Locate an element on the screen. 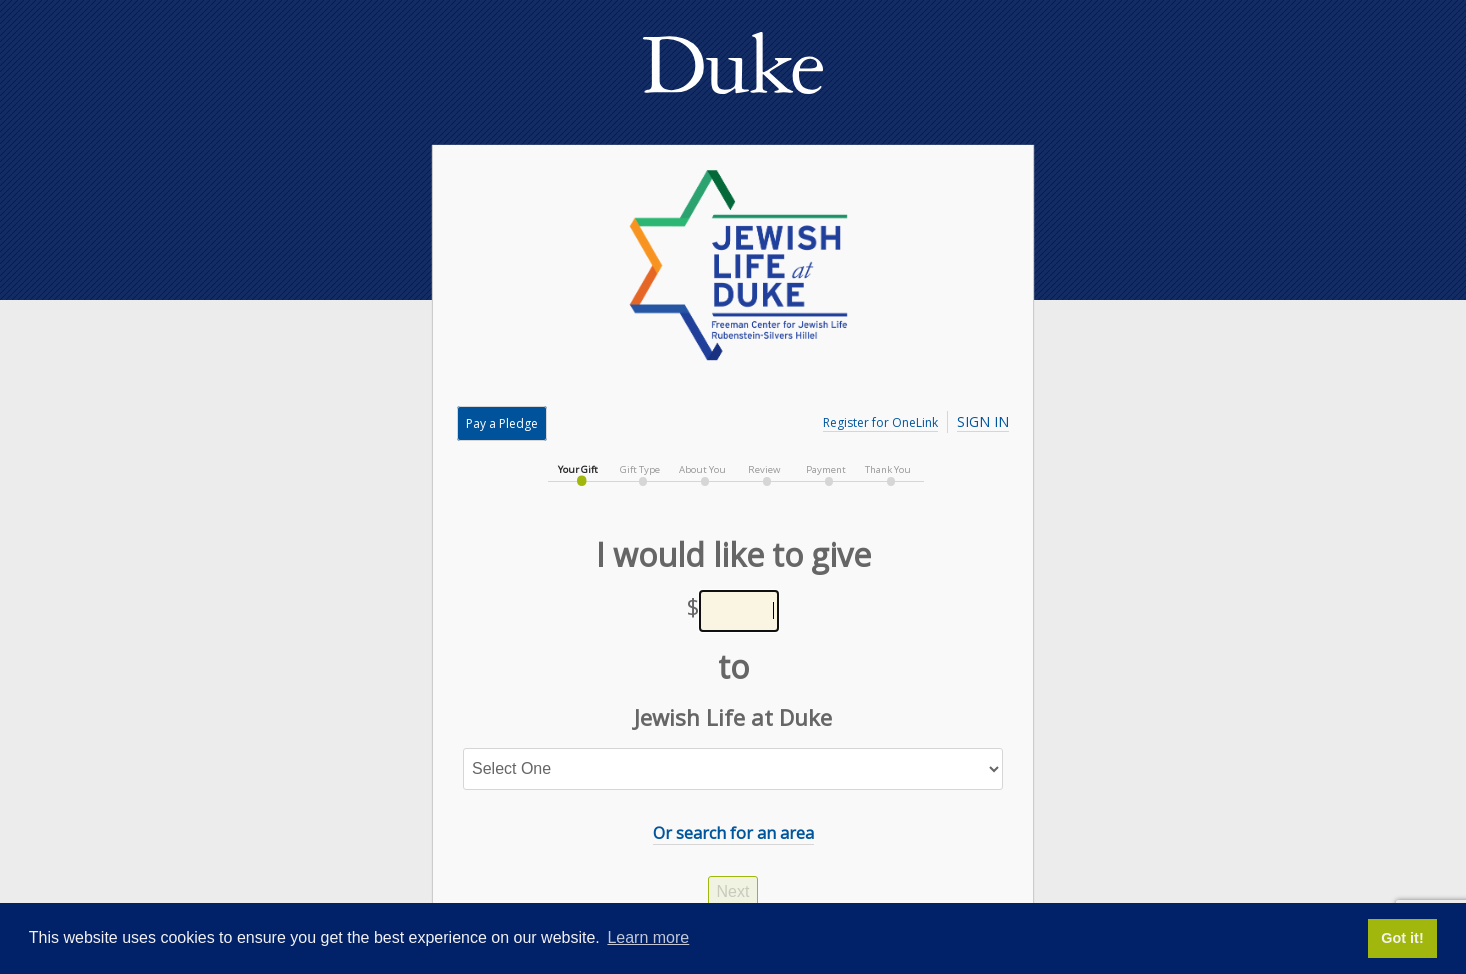  Next is located at coordinates (733, 891).